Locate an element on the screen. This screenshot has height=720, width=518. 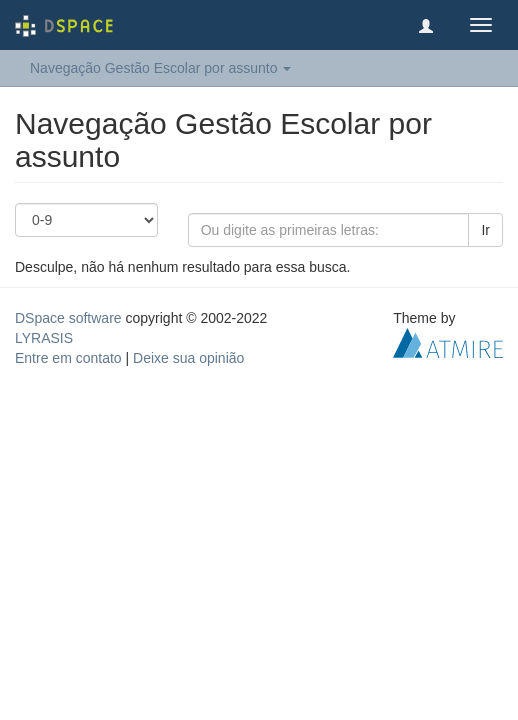
Ir is located at coordinates (485, 230).